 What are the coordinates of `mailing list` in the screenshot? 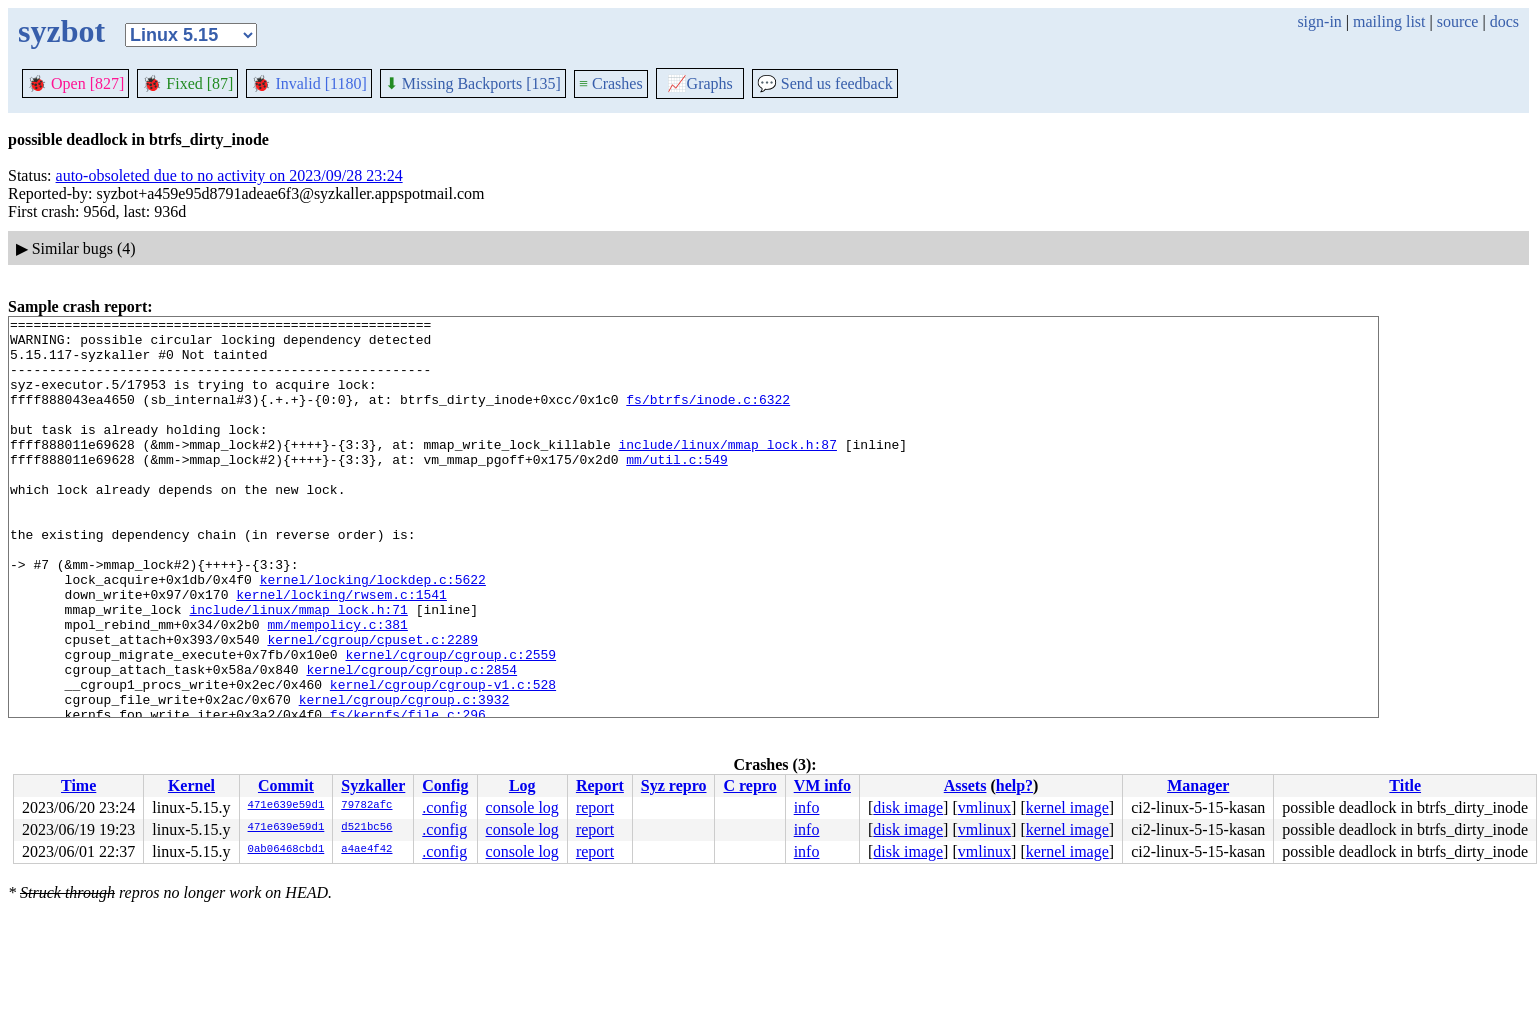 It's located at (1389, 21).